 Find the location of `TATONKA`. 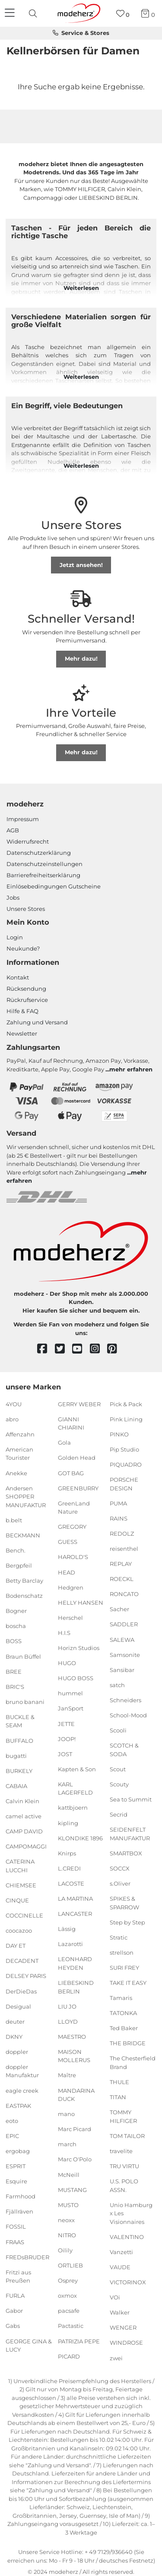

TATONKA is located at coordinates (123, 2012).